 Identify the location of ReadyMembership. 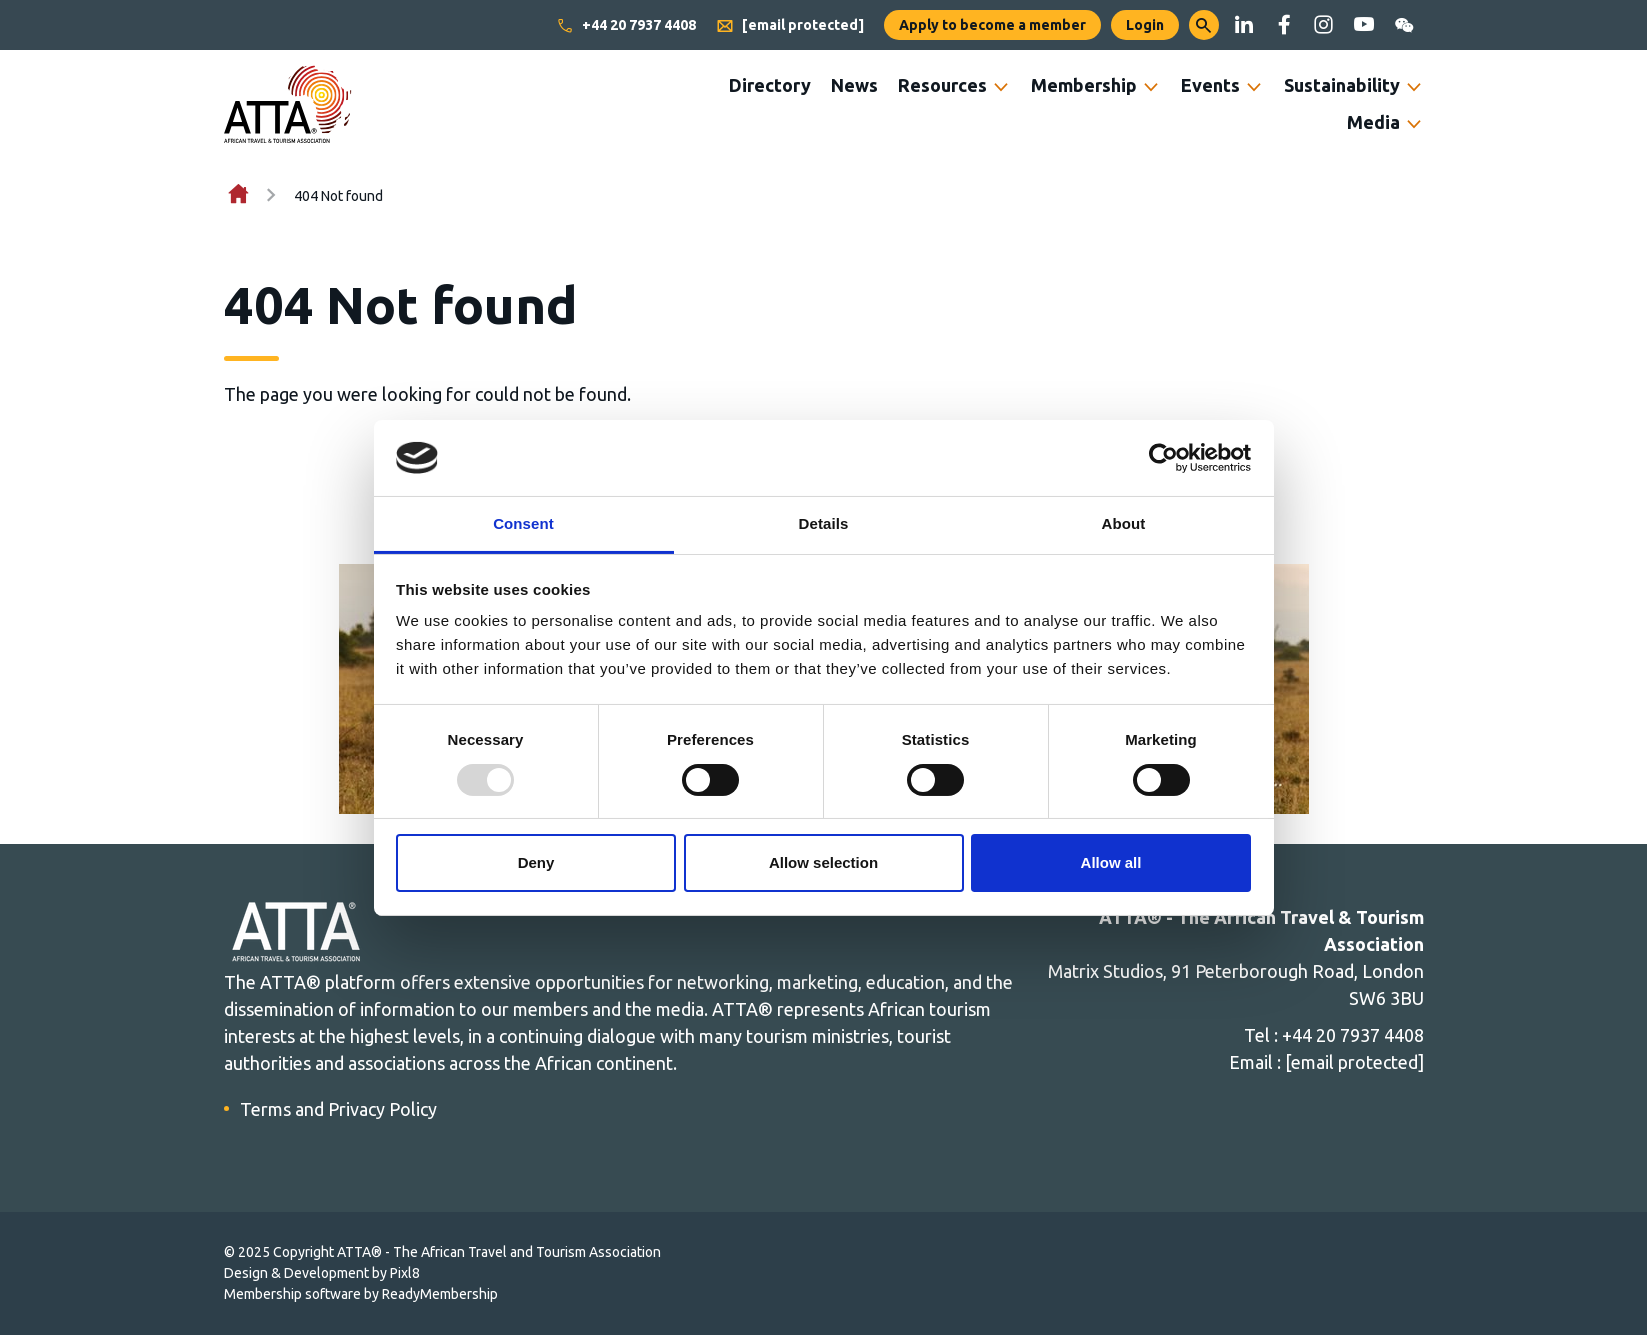
(440, 1294).